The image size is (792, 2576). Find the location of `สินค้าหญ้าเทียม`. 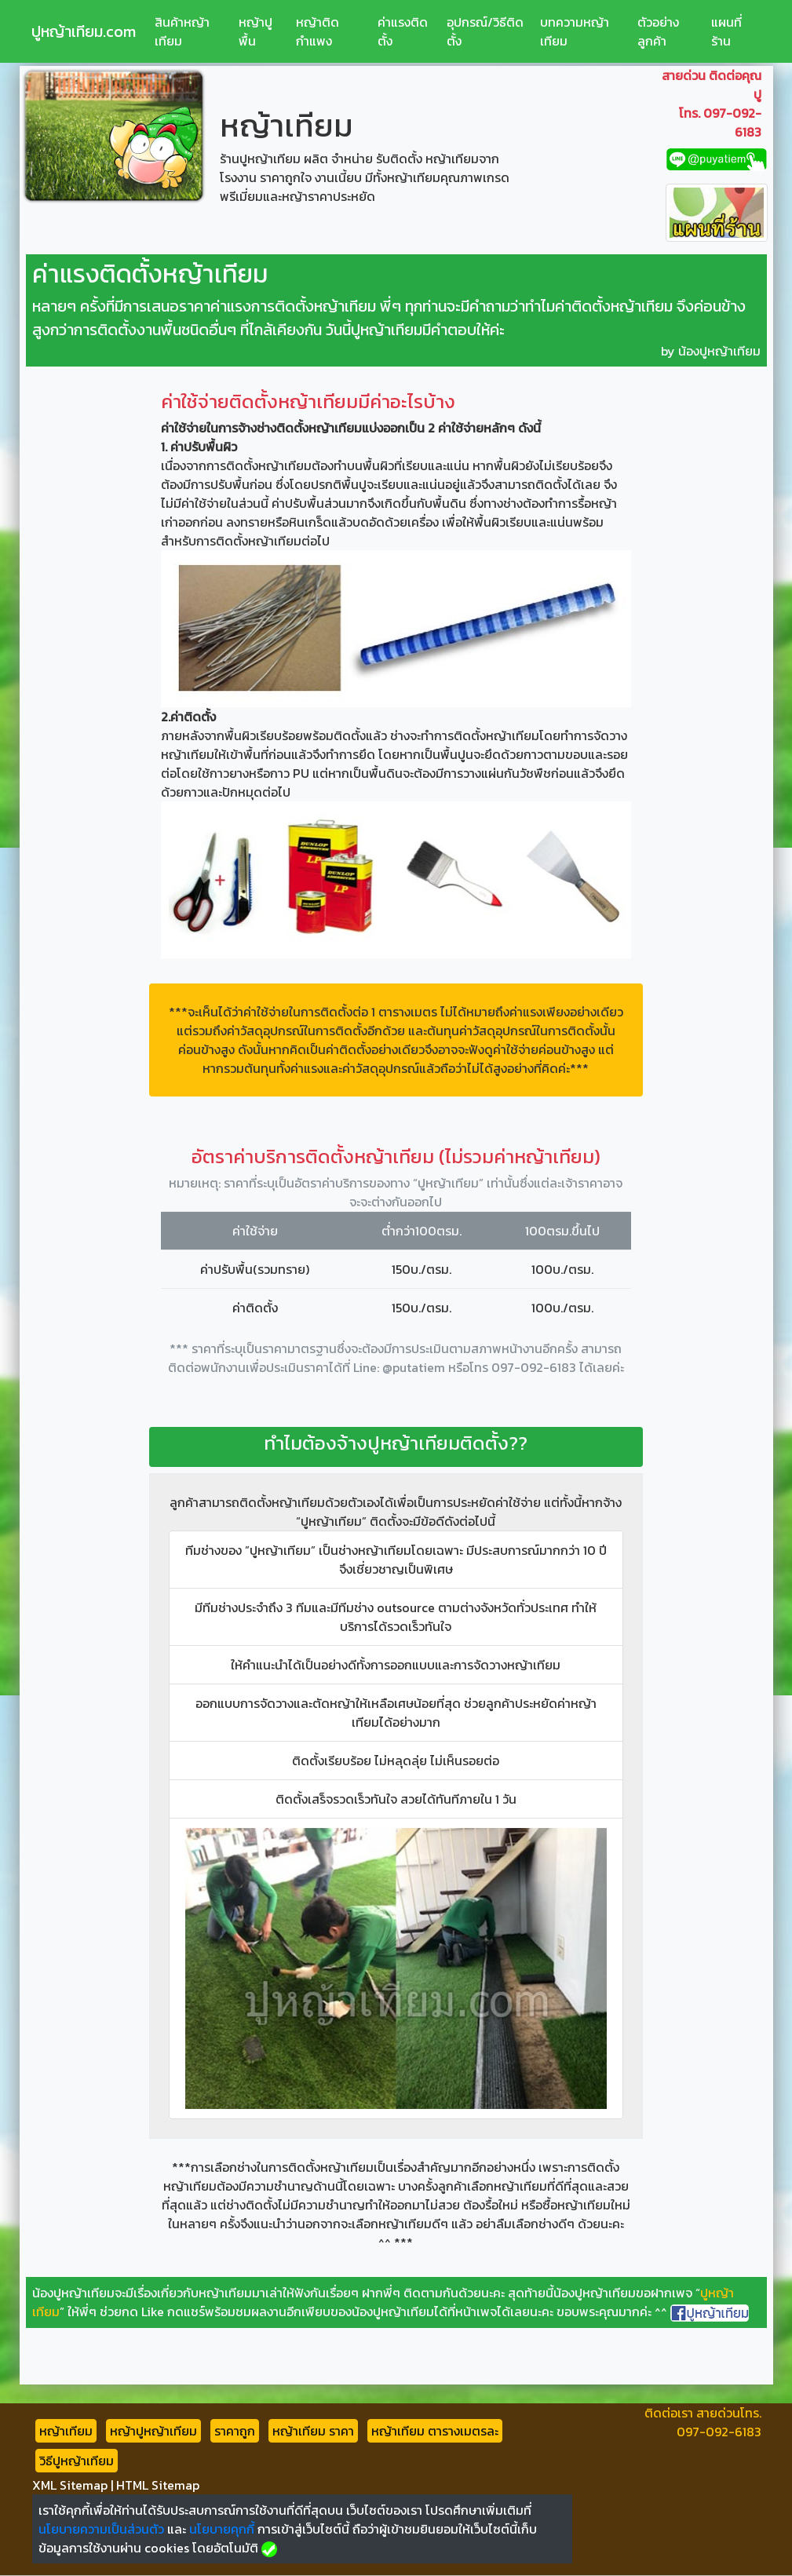

สินค้าหญ้าเทียม is located at coordinates (182, 31).